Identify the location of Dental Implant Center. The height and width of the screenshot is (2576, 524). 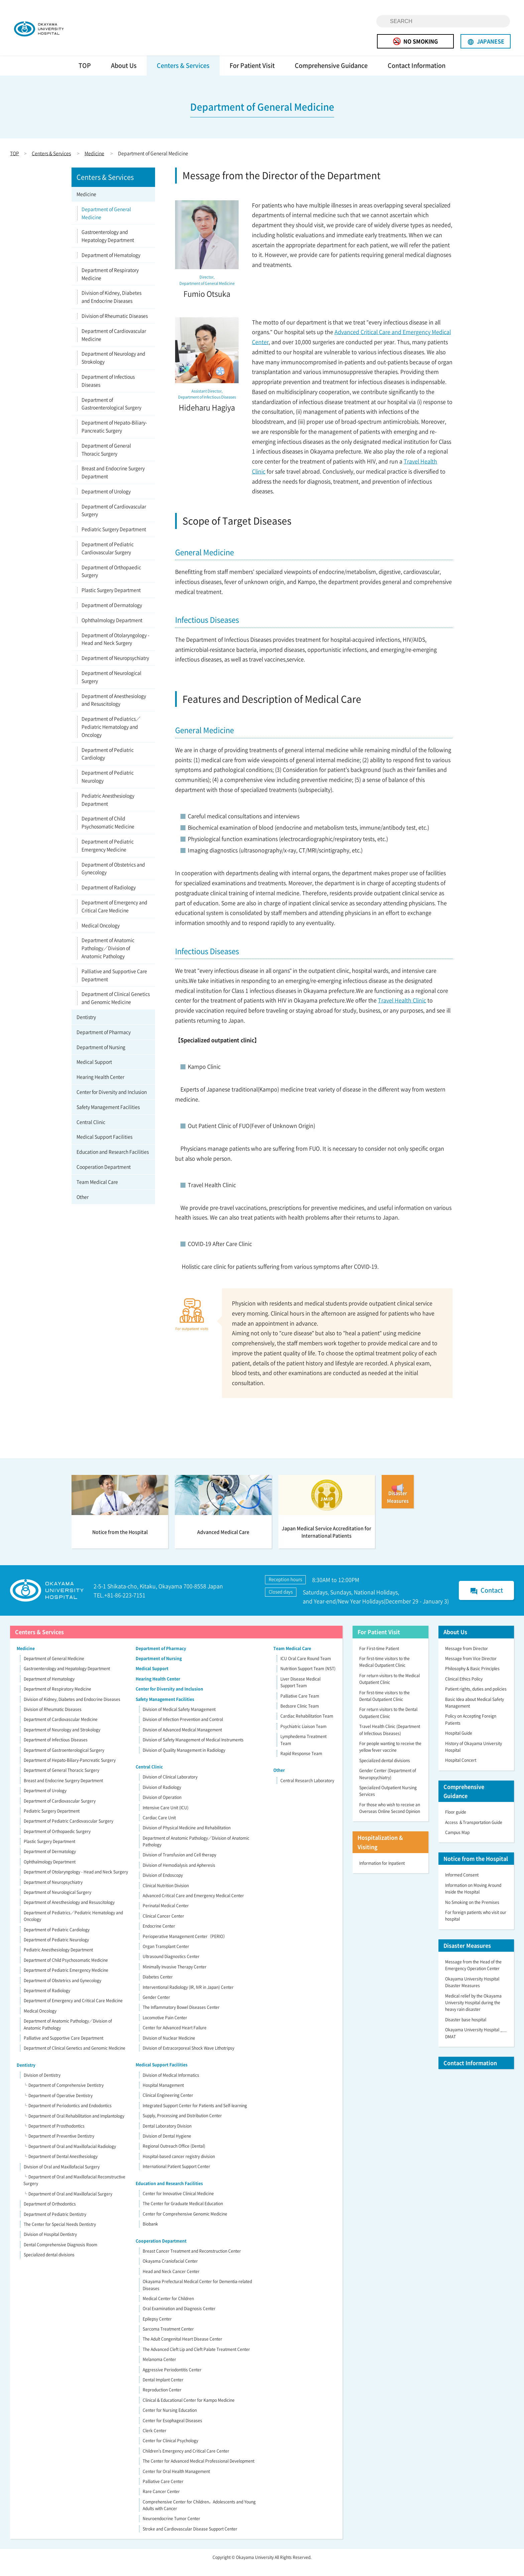
(163, 2390).